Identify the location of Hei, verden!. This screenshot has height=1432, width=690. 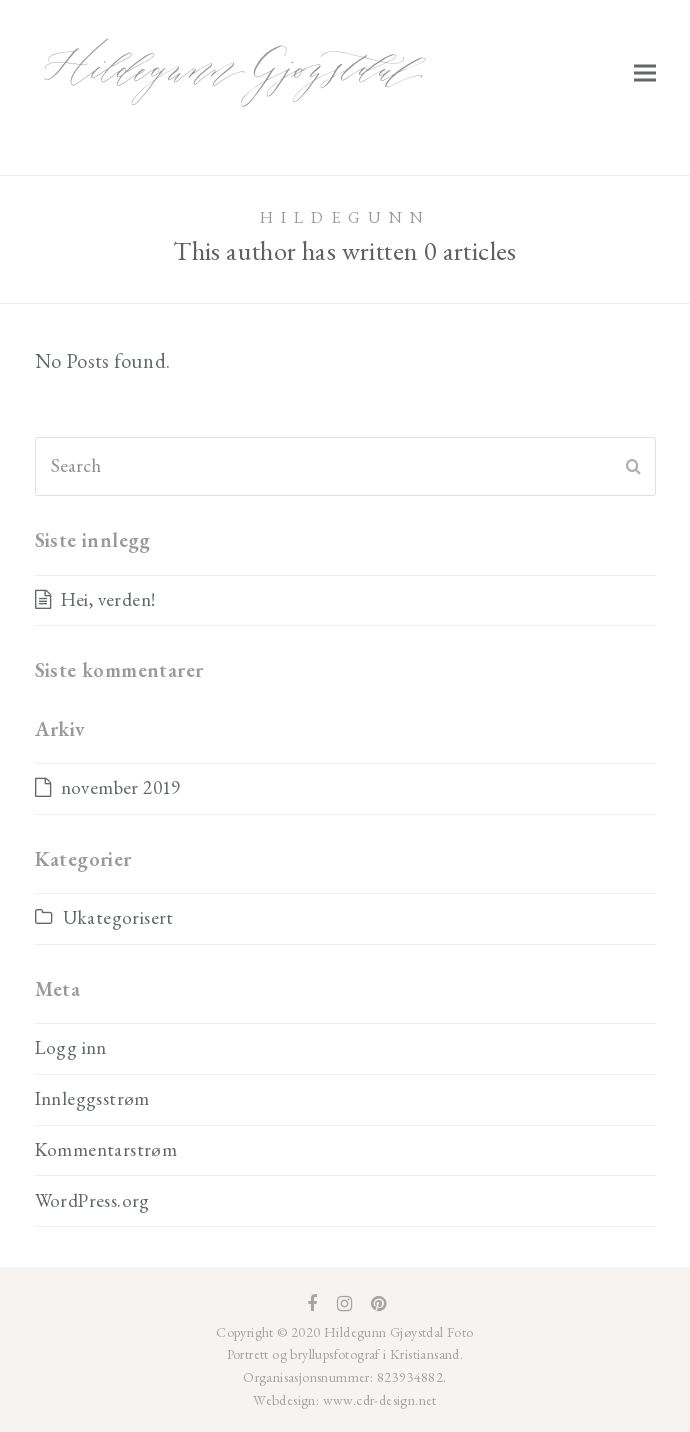
(108, 599).